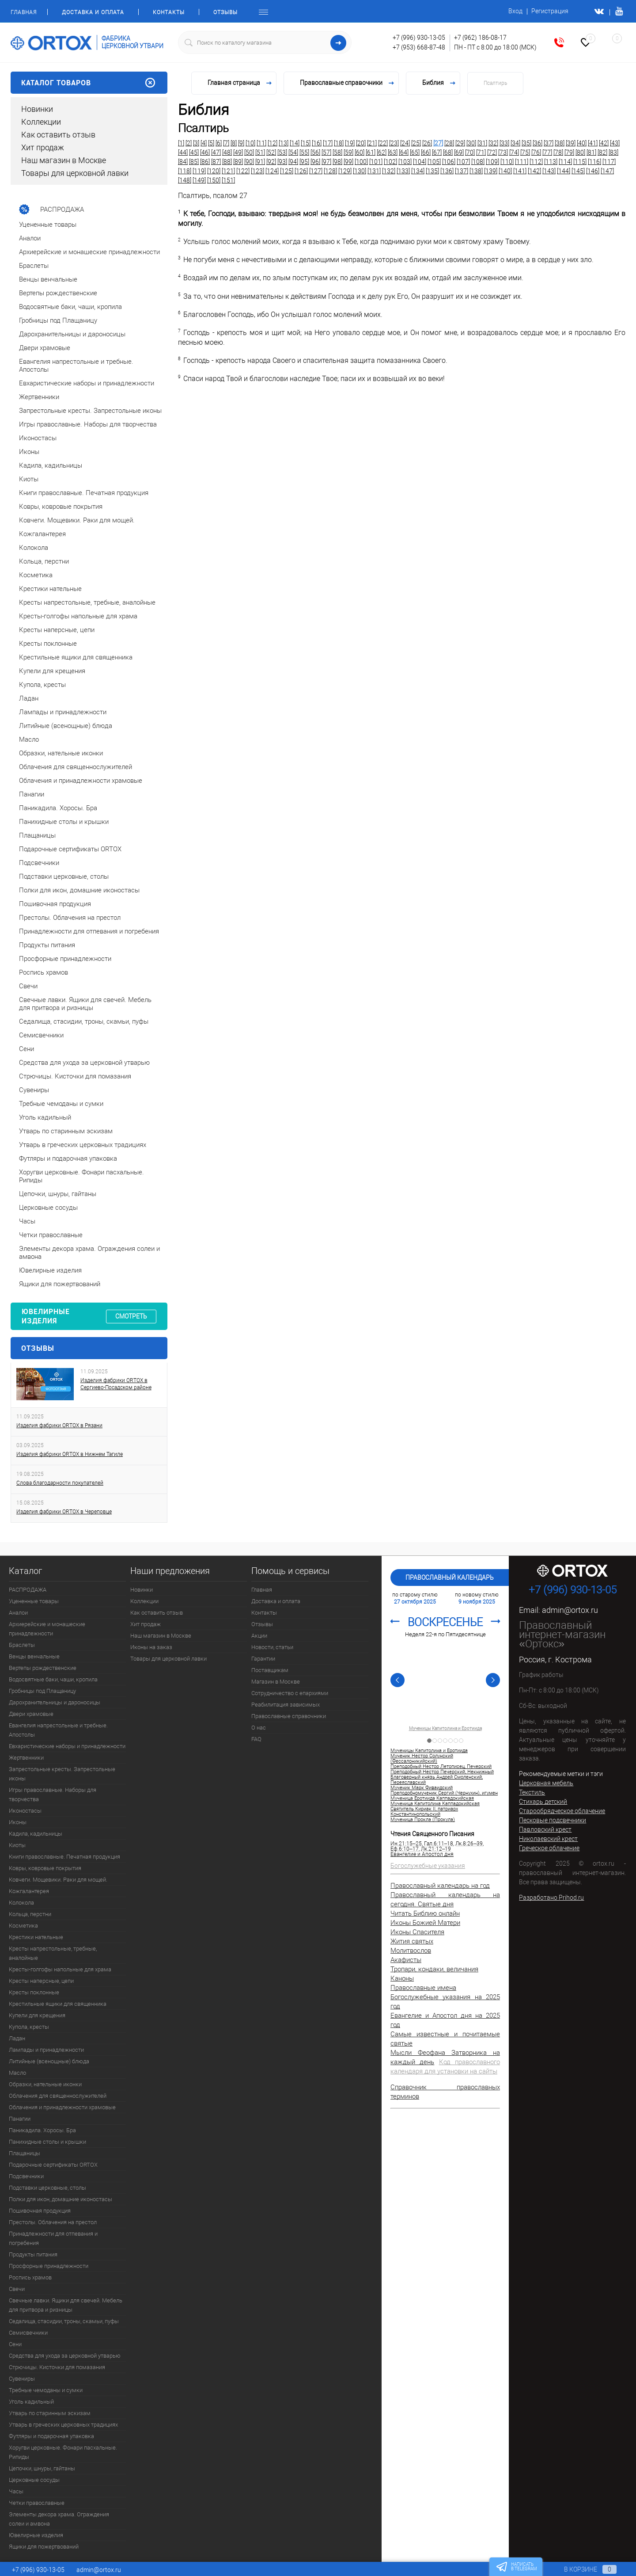  Describe the element at coordinates (403, 171) in the screenshot. I see `[133]` at that location.